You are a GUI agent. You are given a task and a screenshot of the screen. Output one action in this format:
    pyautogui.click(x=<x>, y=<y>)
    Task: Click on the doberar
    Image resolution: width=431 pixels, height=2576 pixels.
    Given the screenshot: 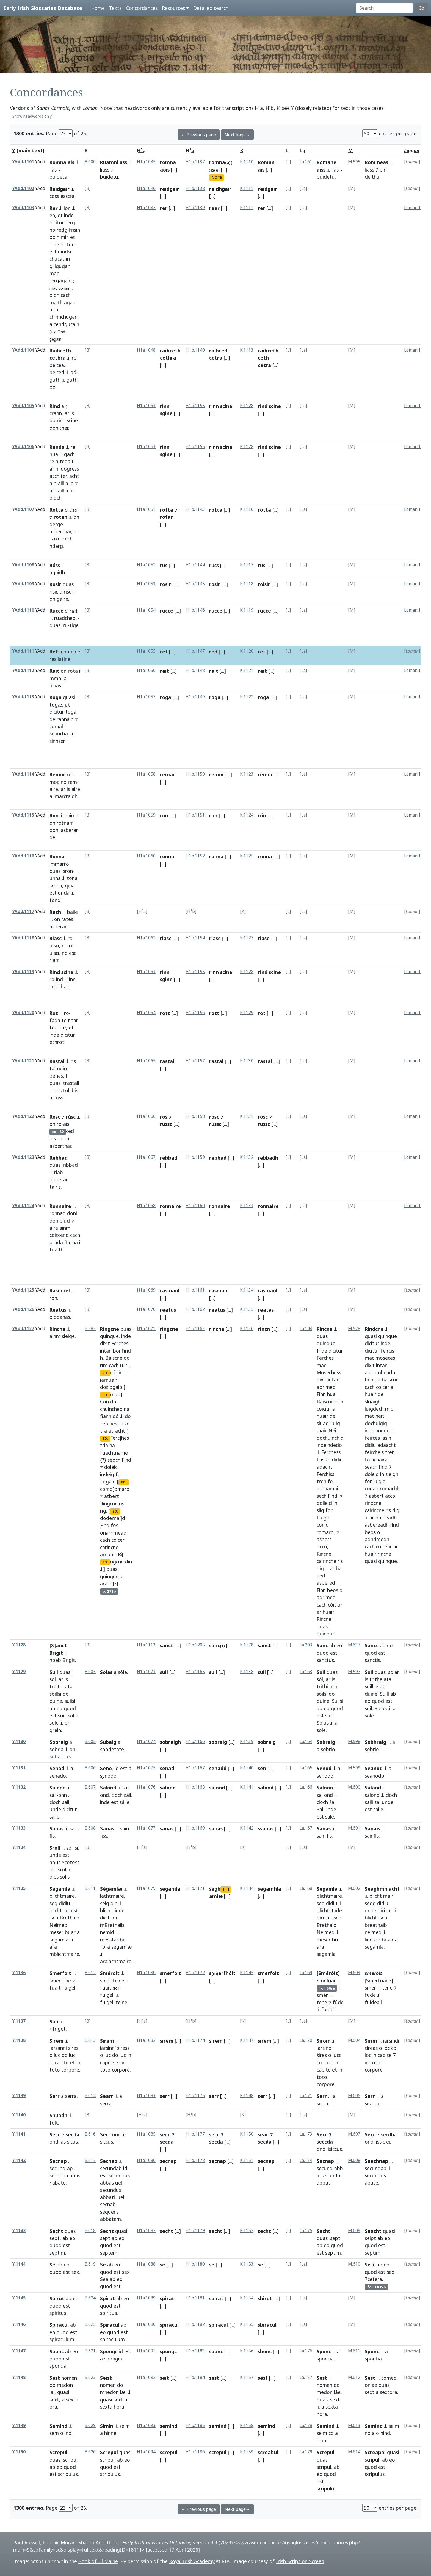 What is the action you would take?
    pyautogui.click(x=58, y=1179)
    